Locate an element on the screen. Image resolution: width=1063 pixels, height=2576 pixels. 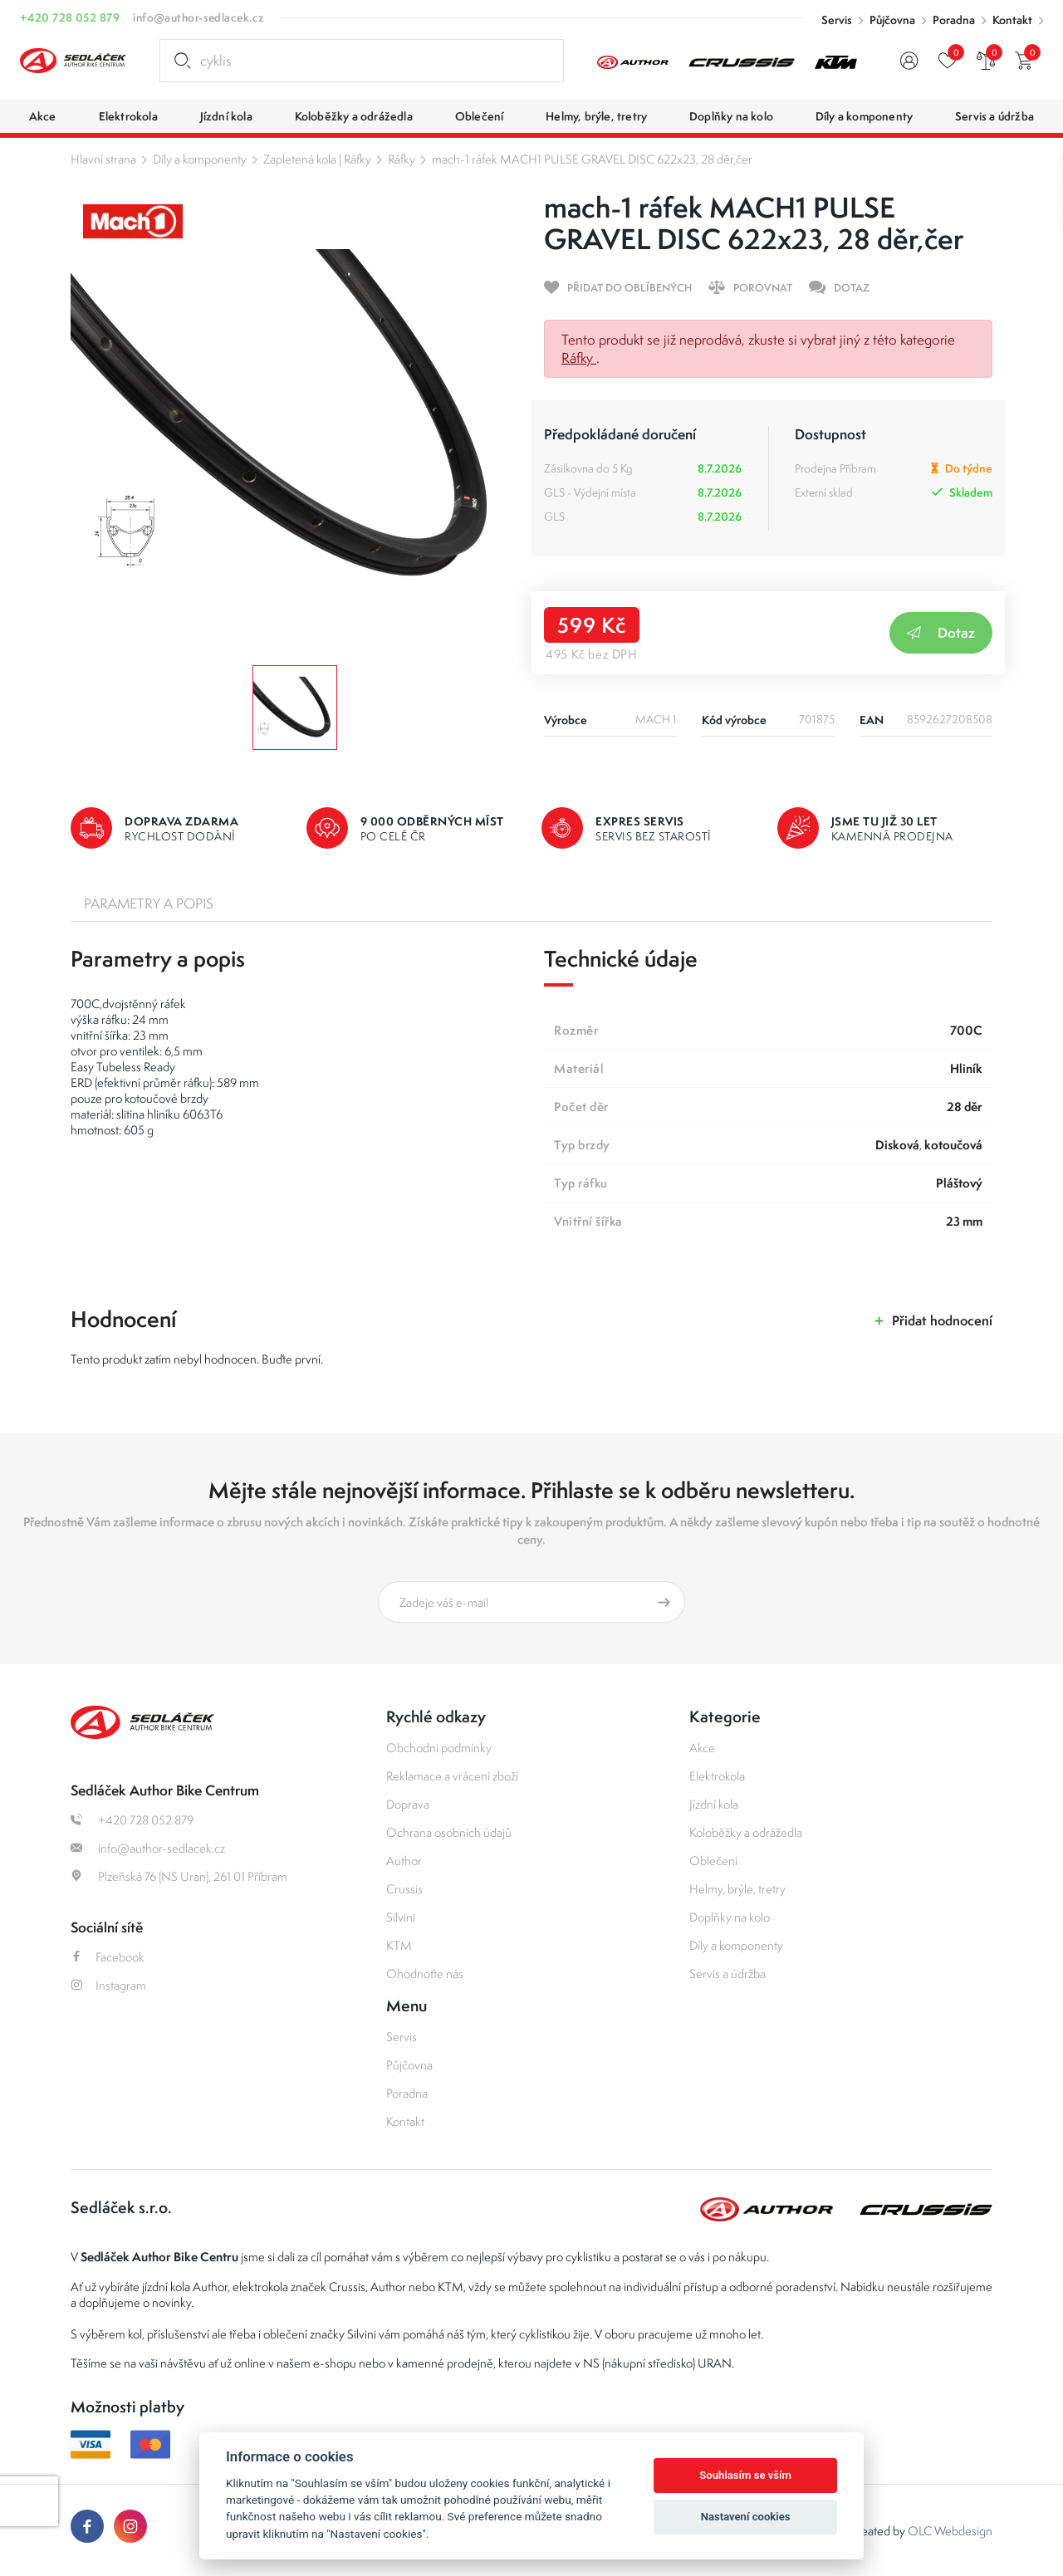
Doplňky na kolo is located at coordinates (729, 1917).